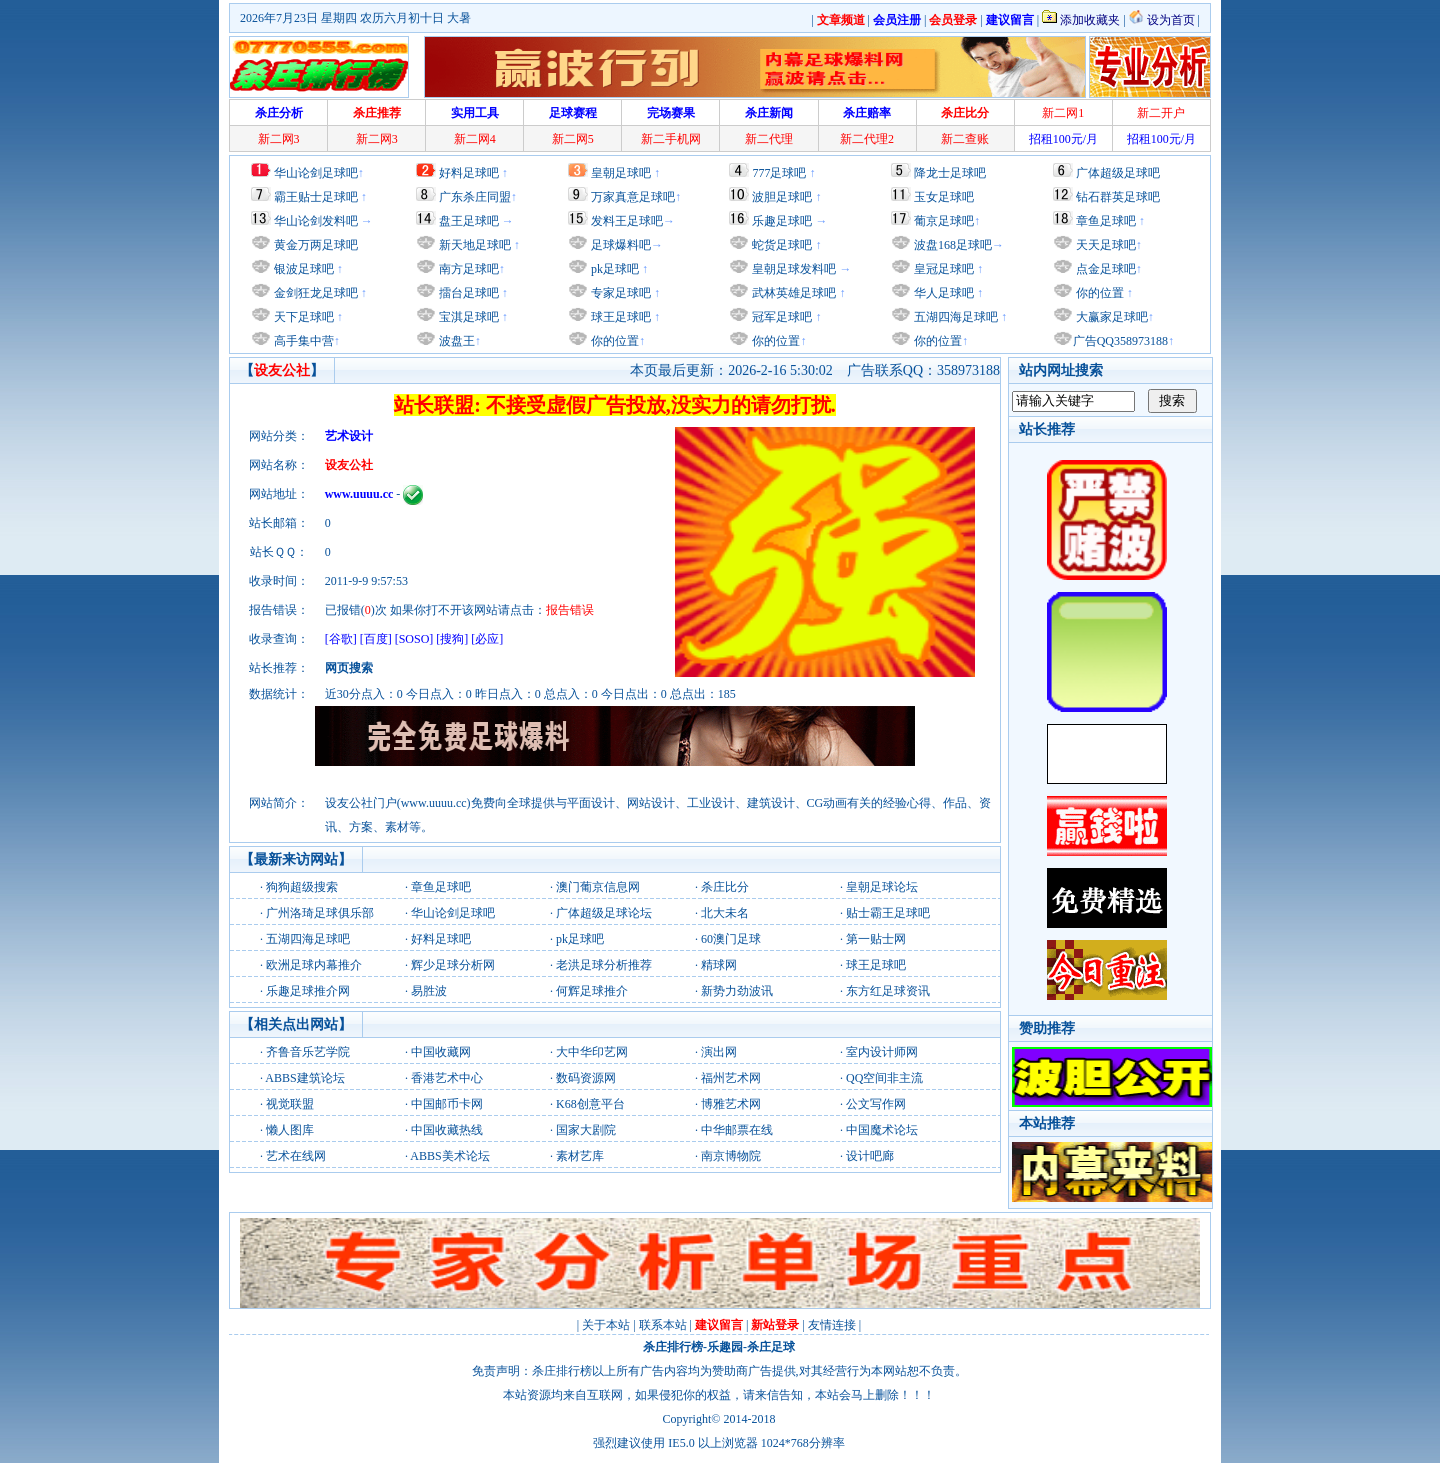 Image resolution: width=1440 pixels, height=1463 pixels. What do you see at coordinates (882, 887) in the screenshot?
I see `皇朝足球论坛` at bounding box center [882, 887].